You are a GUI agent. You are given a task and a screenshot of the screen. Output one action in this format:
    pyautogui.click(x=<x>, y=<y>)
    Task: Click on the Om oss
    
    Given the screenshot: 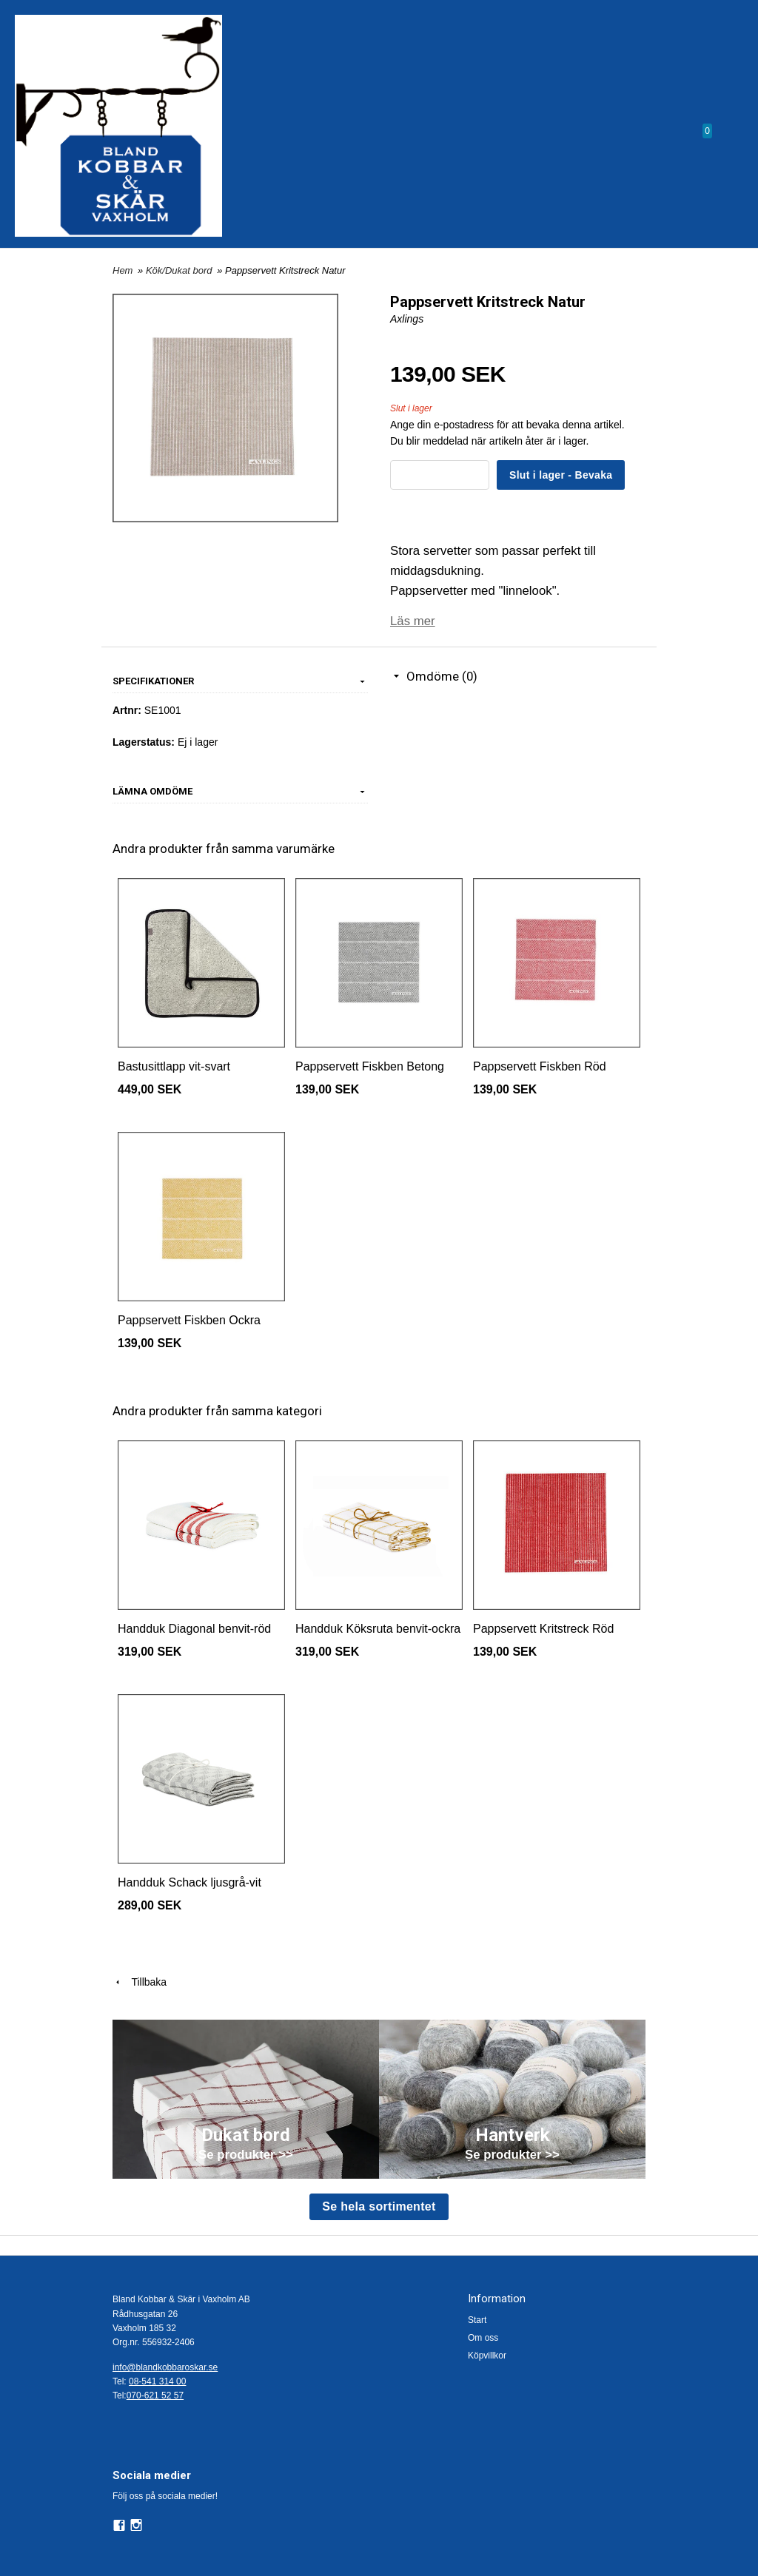 What is the action you would take?
    pyautogui.click(x=483, y=2338)
    